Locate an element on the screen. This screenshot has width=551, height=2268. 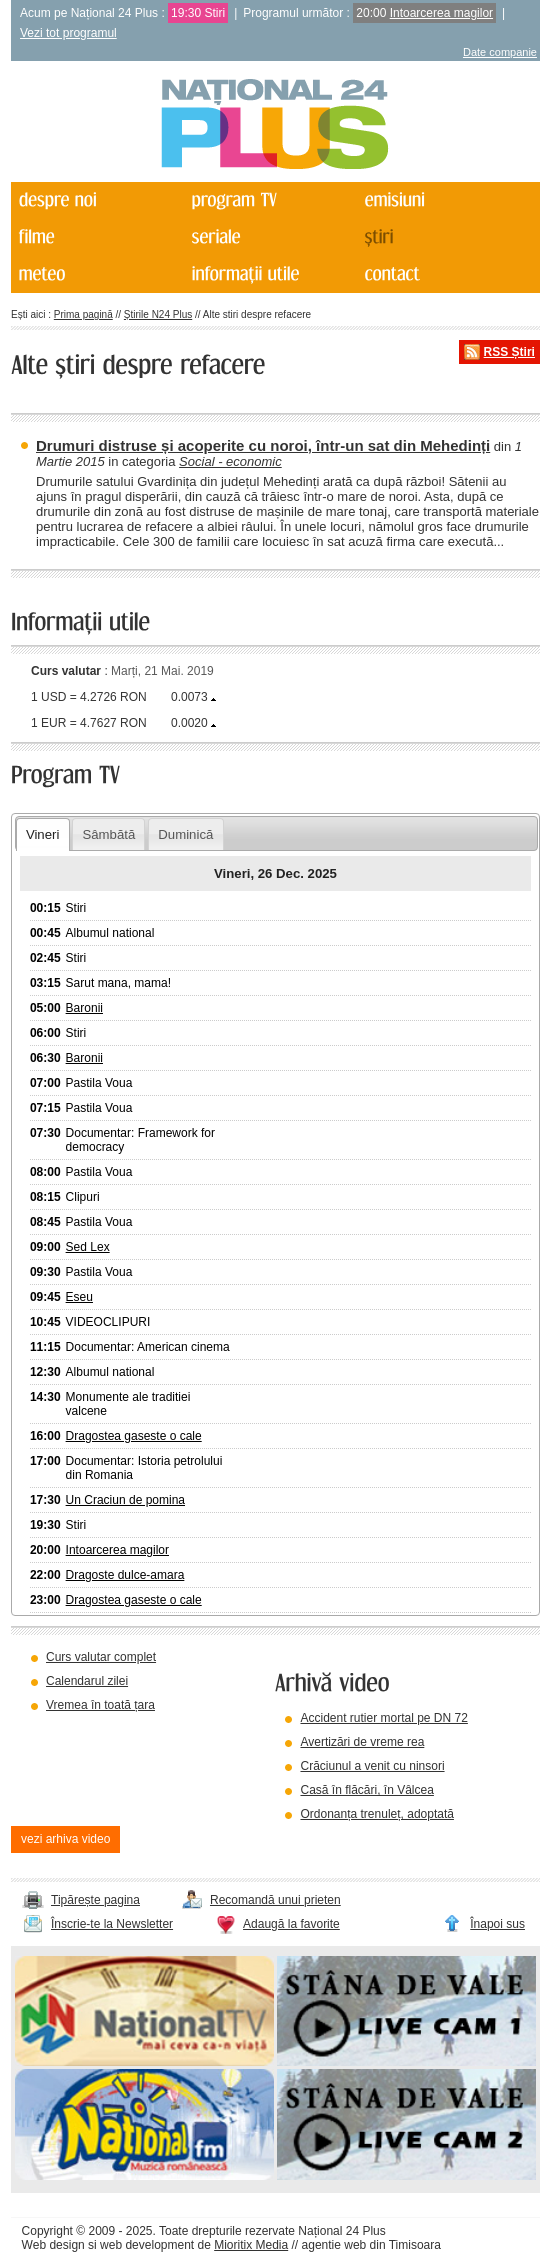
Vineri is located at coordinates (42, 834).